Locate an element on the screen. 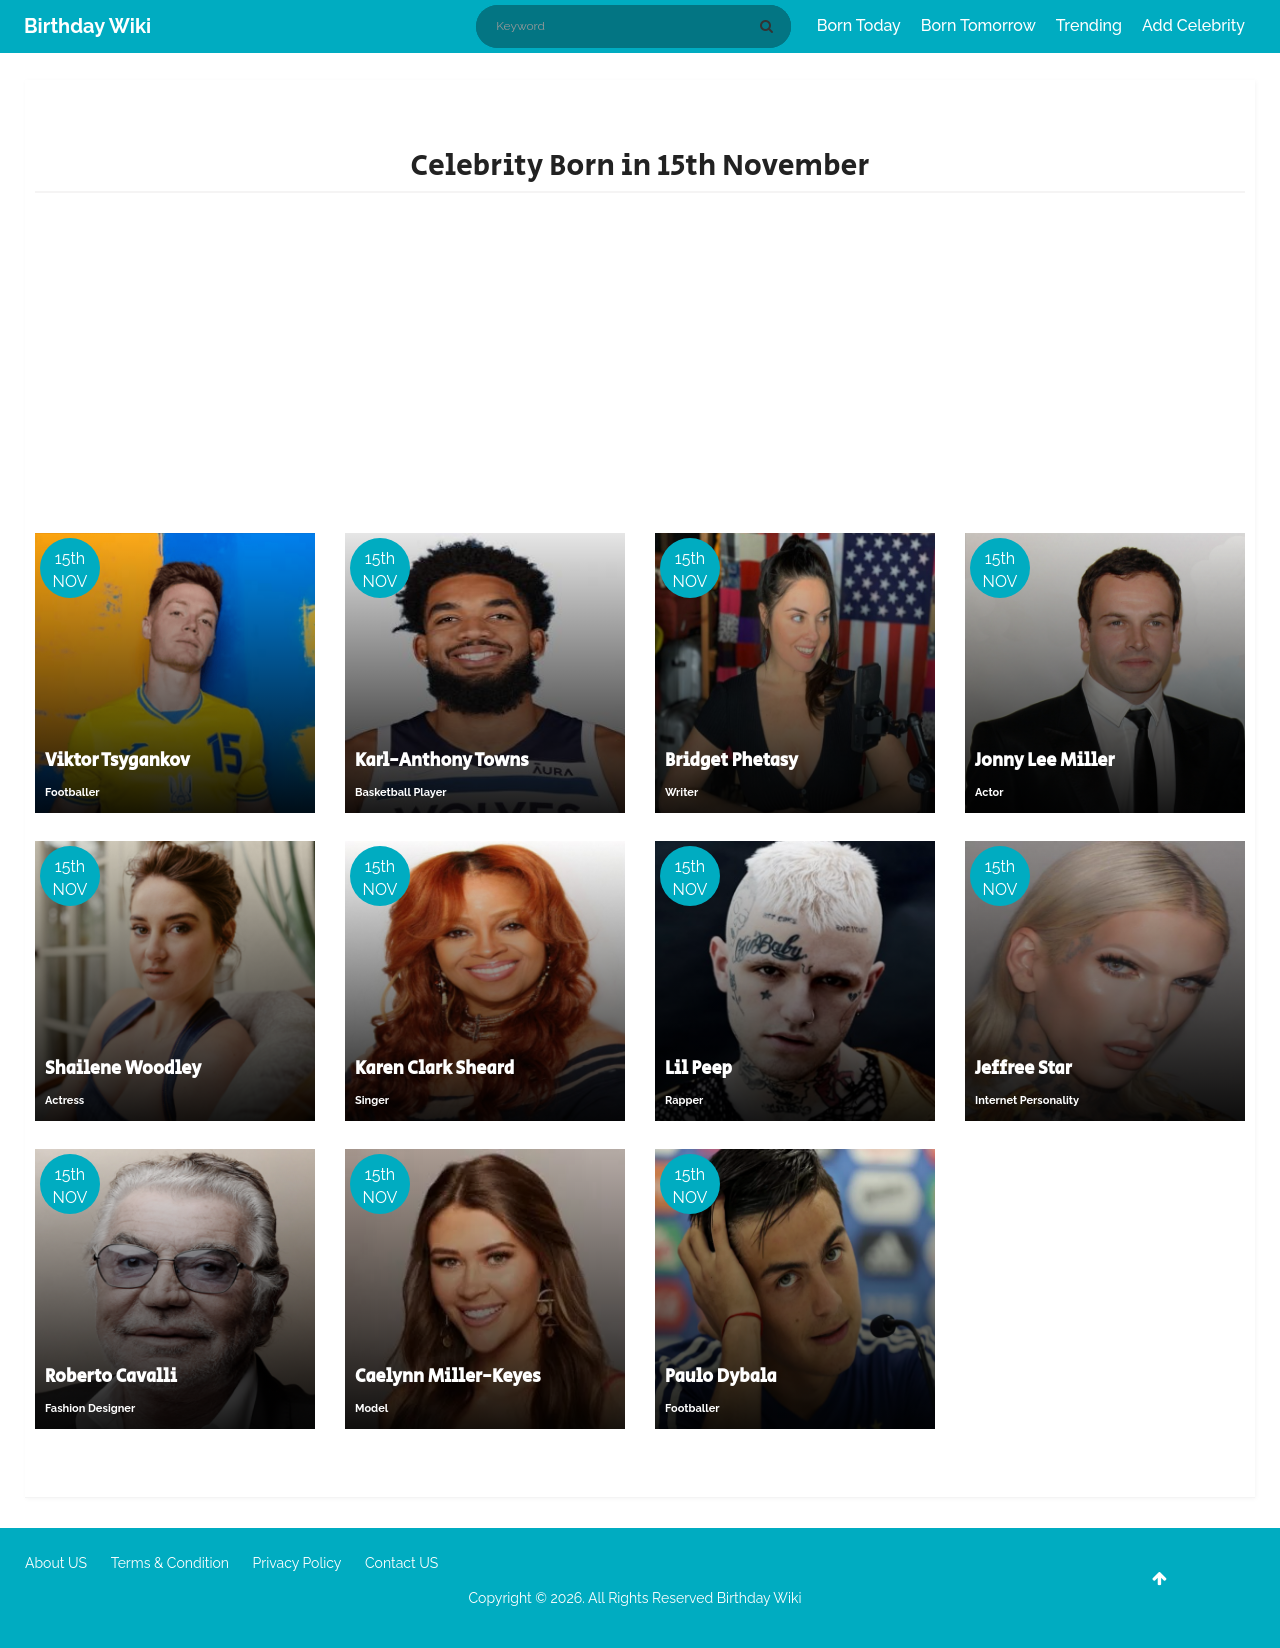  Roberto Cavalli is located at coordinates (111, 1377).